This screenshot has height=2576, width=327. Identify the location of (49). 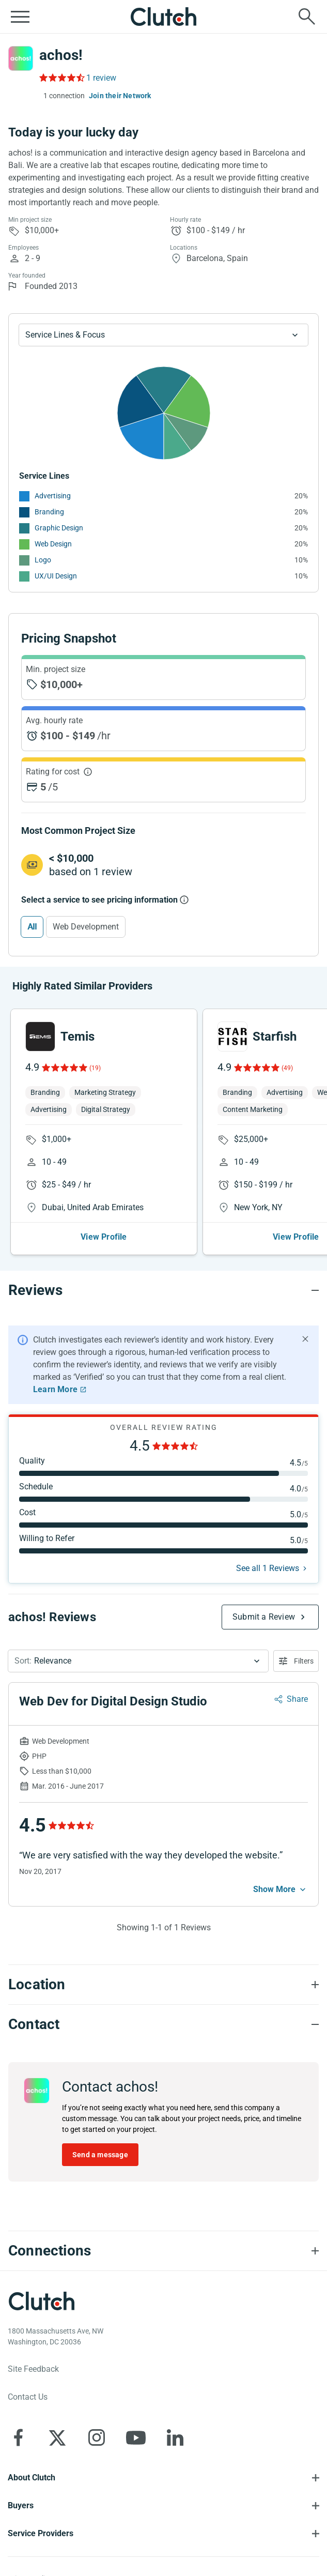
(287, 1068).